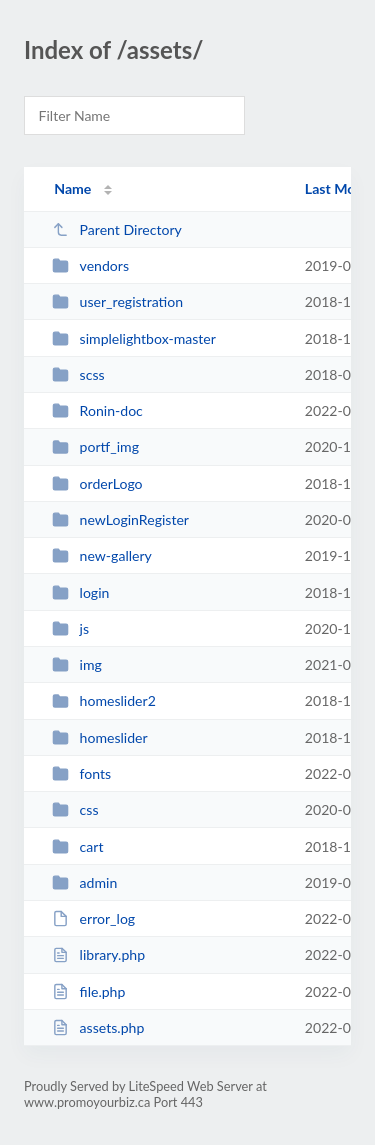  What do you see at coordinates (81, 773) in the screenshot?
I see `fonts` at bounding box center [81, 773].